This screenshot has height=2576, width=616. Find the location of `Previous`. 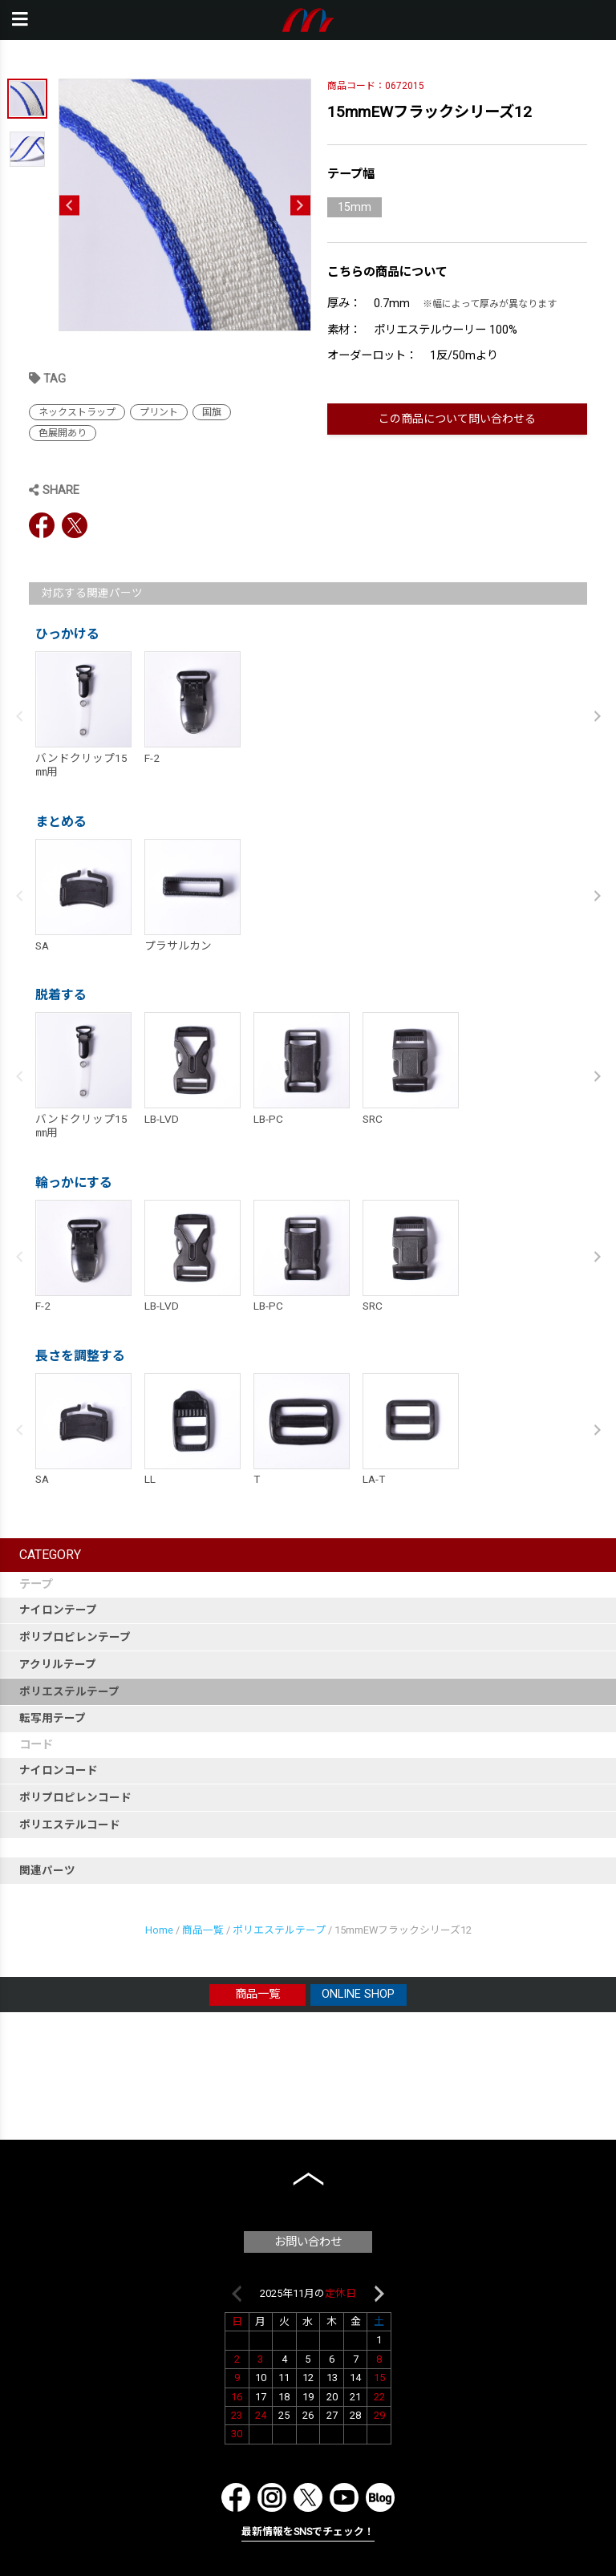

Previous is located at coordinates (69, 205).